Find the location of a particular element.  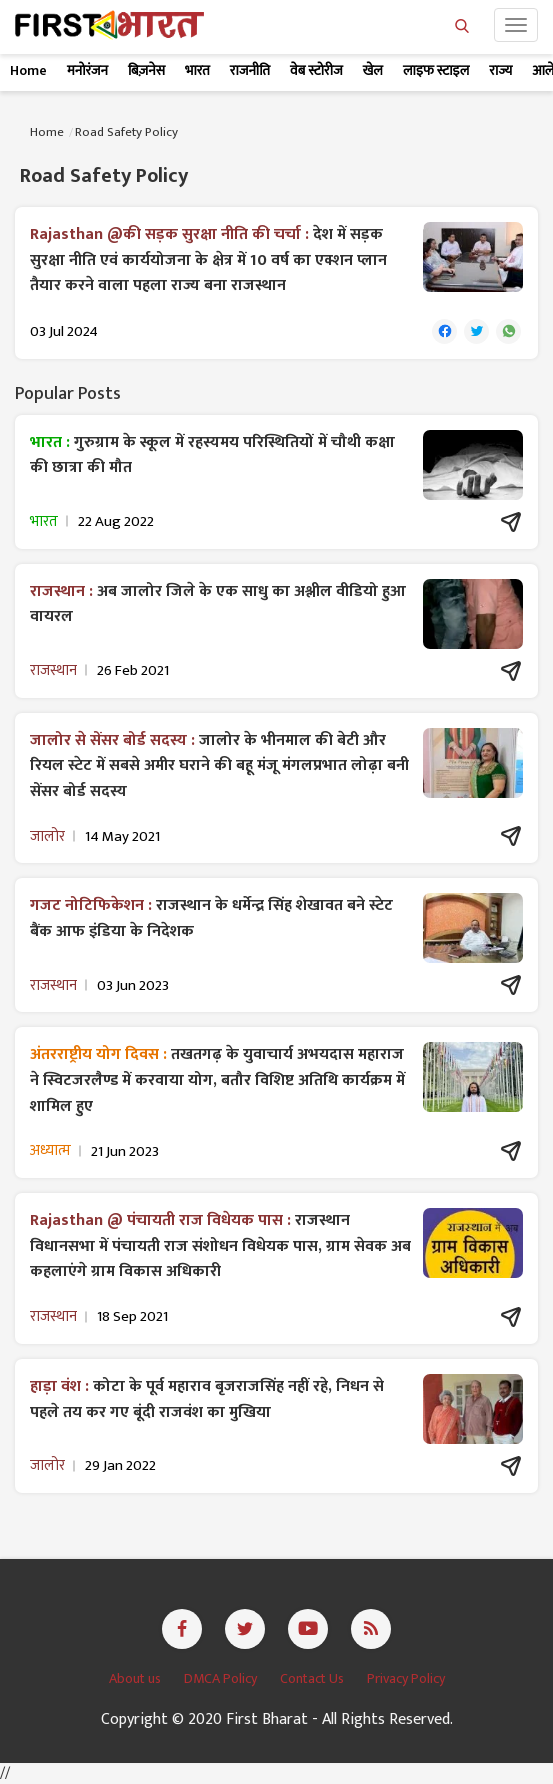

DMCA Policy is located at coordinates (222, 1678).